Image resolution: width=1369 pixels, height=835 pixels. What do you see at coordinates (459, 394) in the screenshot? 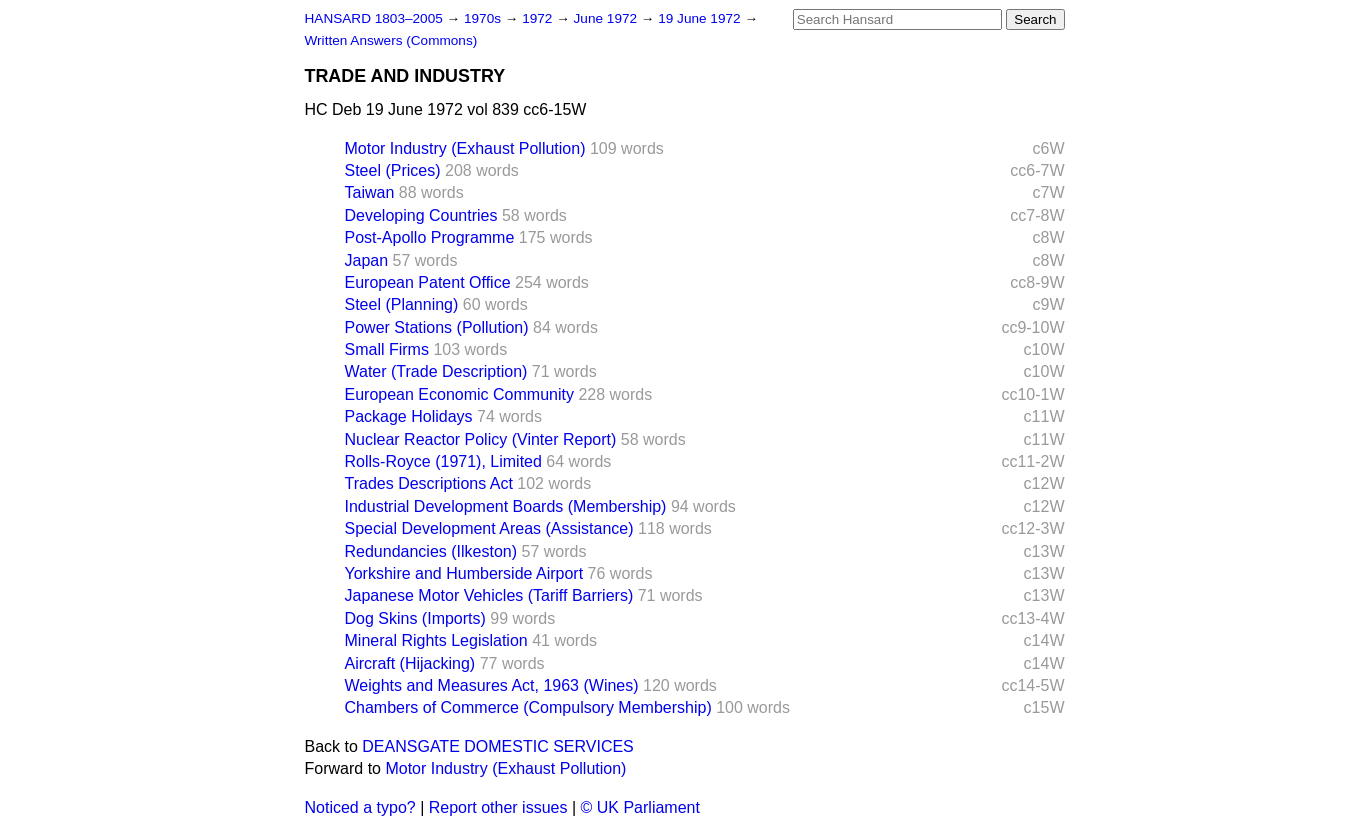
I see `European Economic Community` at bounding box center [459, 394].